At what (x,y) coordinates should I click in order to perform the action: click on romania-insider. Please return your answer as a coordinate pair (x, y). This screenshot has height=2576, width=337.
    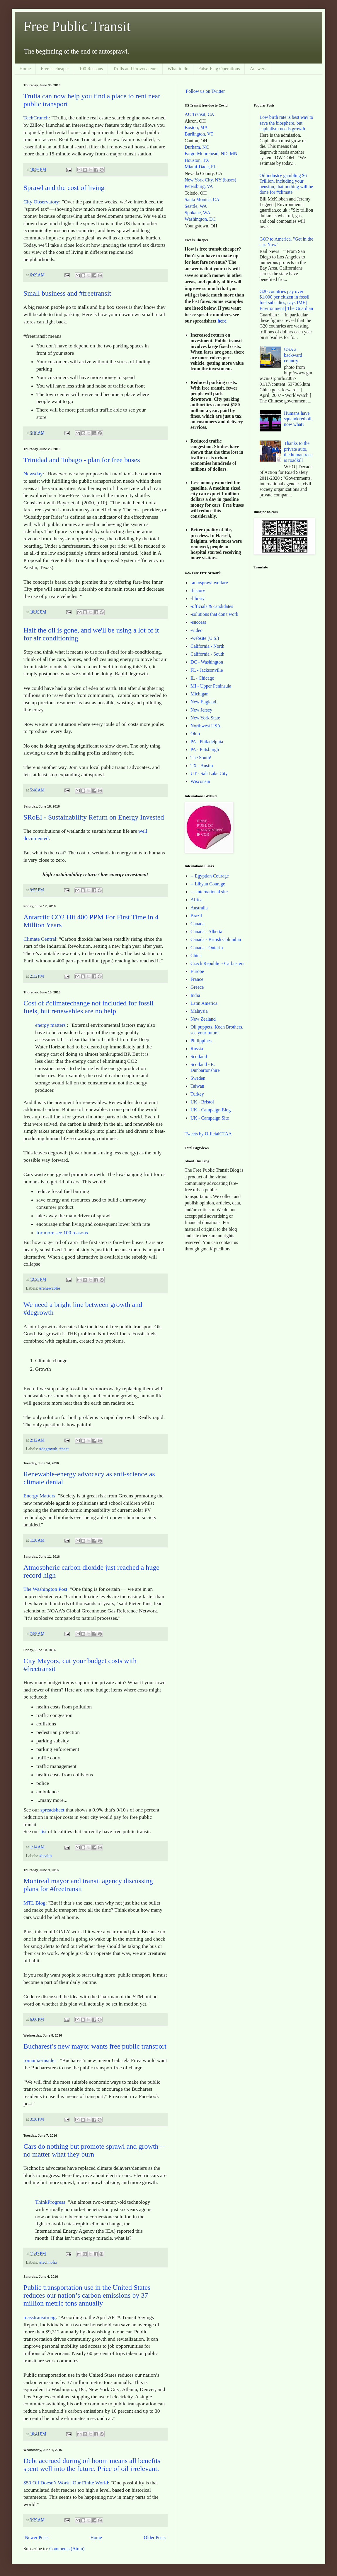
    Looking at the image, I should click on (40, 2060).